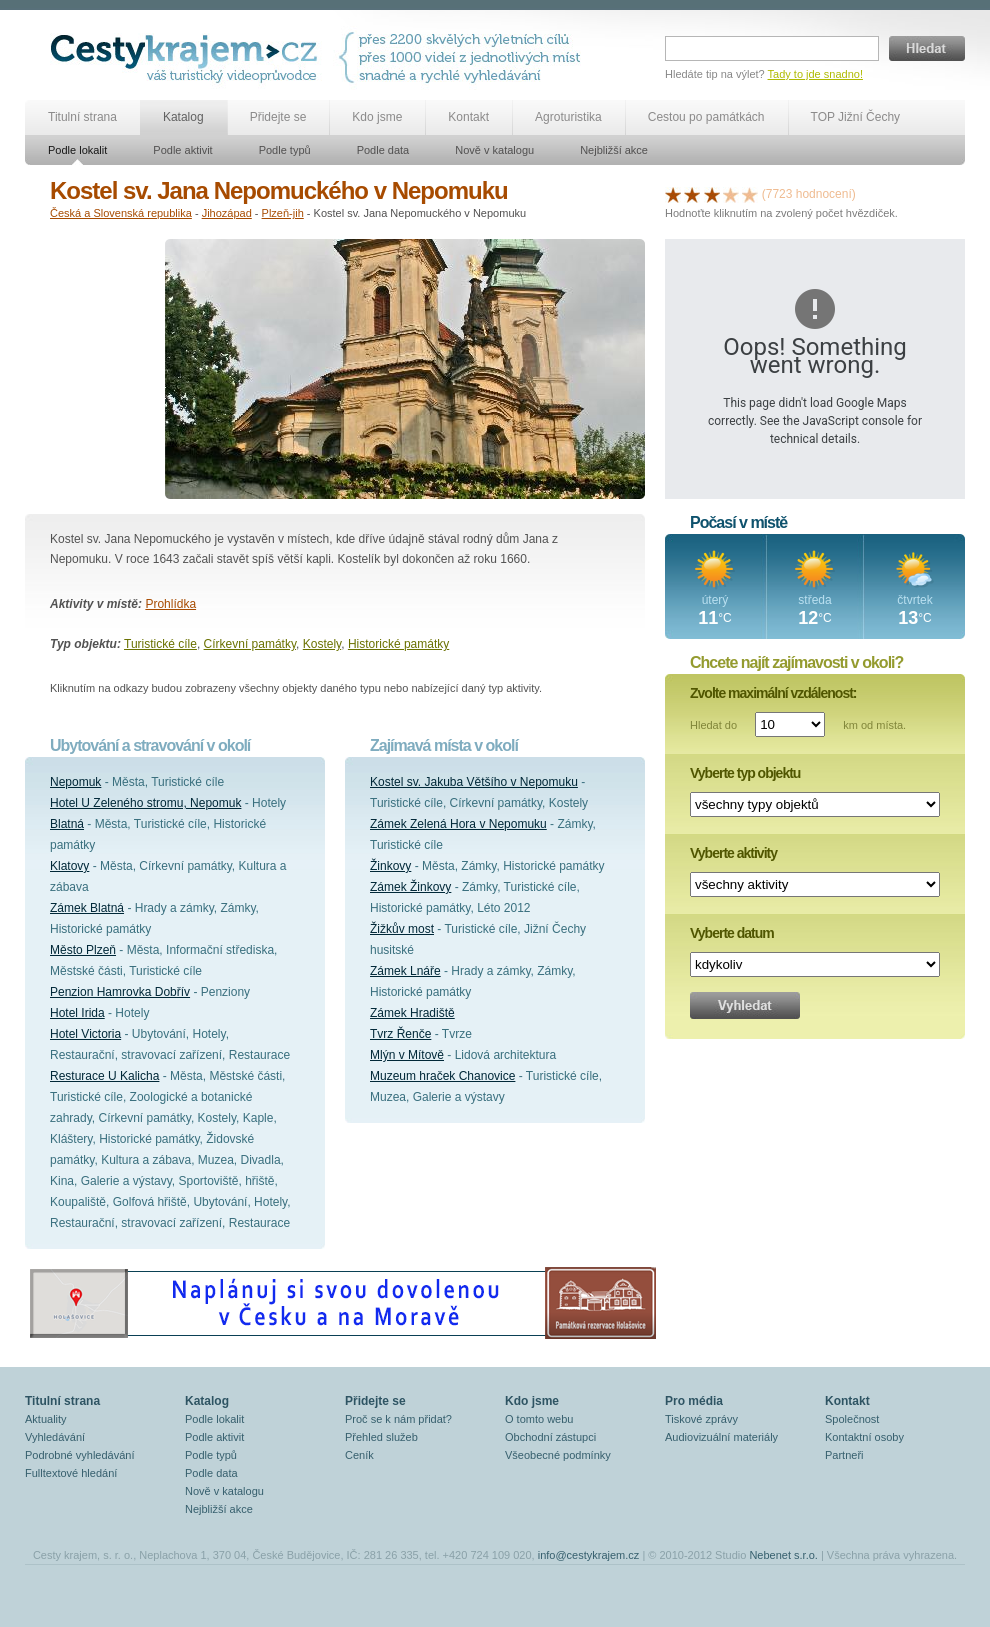 The image size is (990, 1627). I want to click on Kostel sv. Jakuba Většího v Nepomuku, so click(474, 782).